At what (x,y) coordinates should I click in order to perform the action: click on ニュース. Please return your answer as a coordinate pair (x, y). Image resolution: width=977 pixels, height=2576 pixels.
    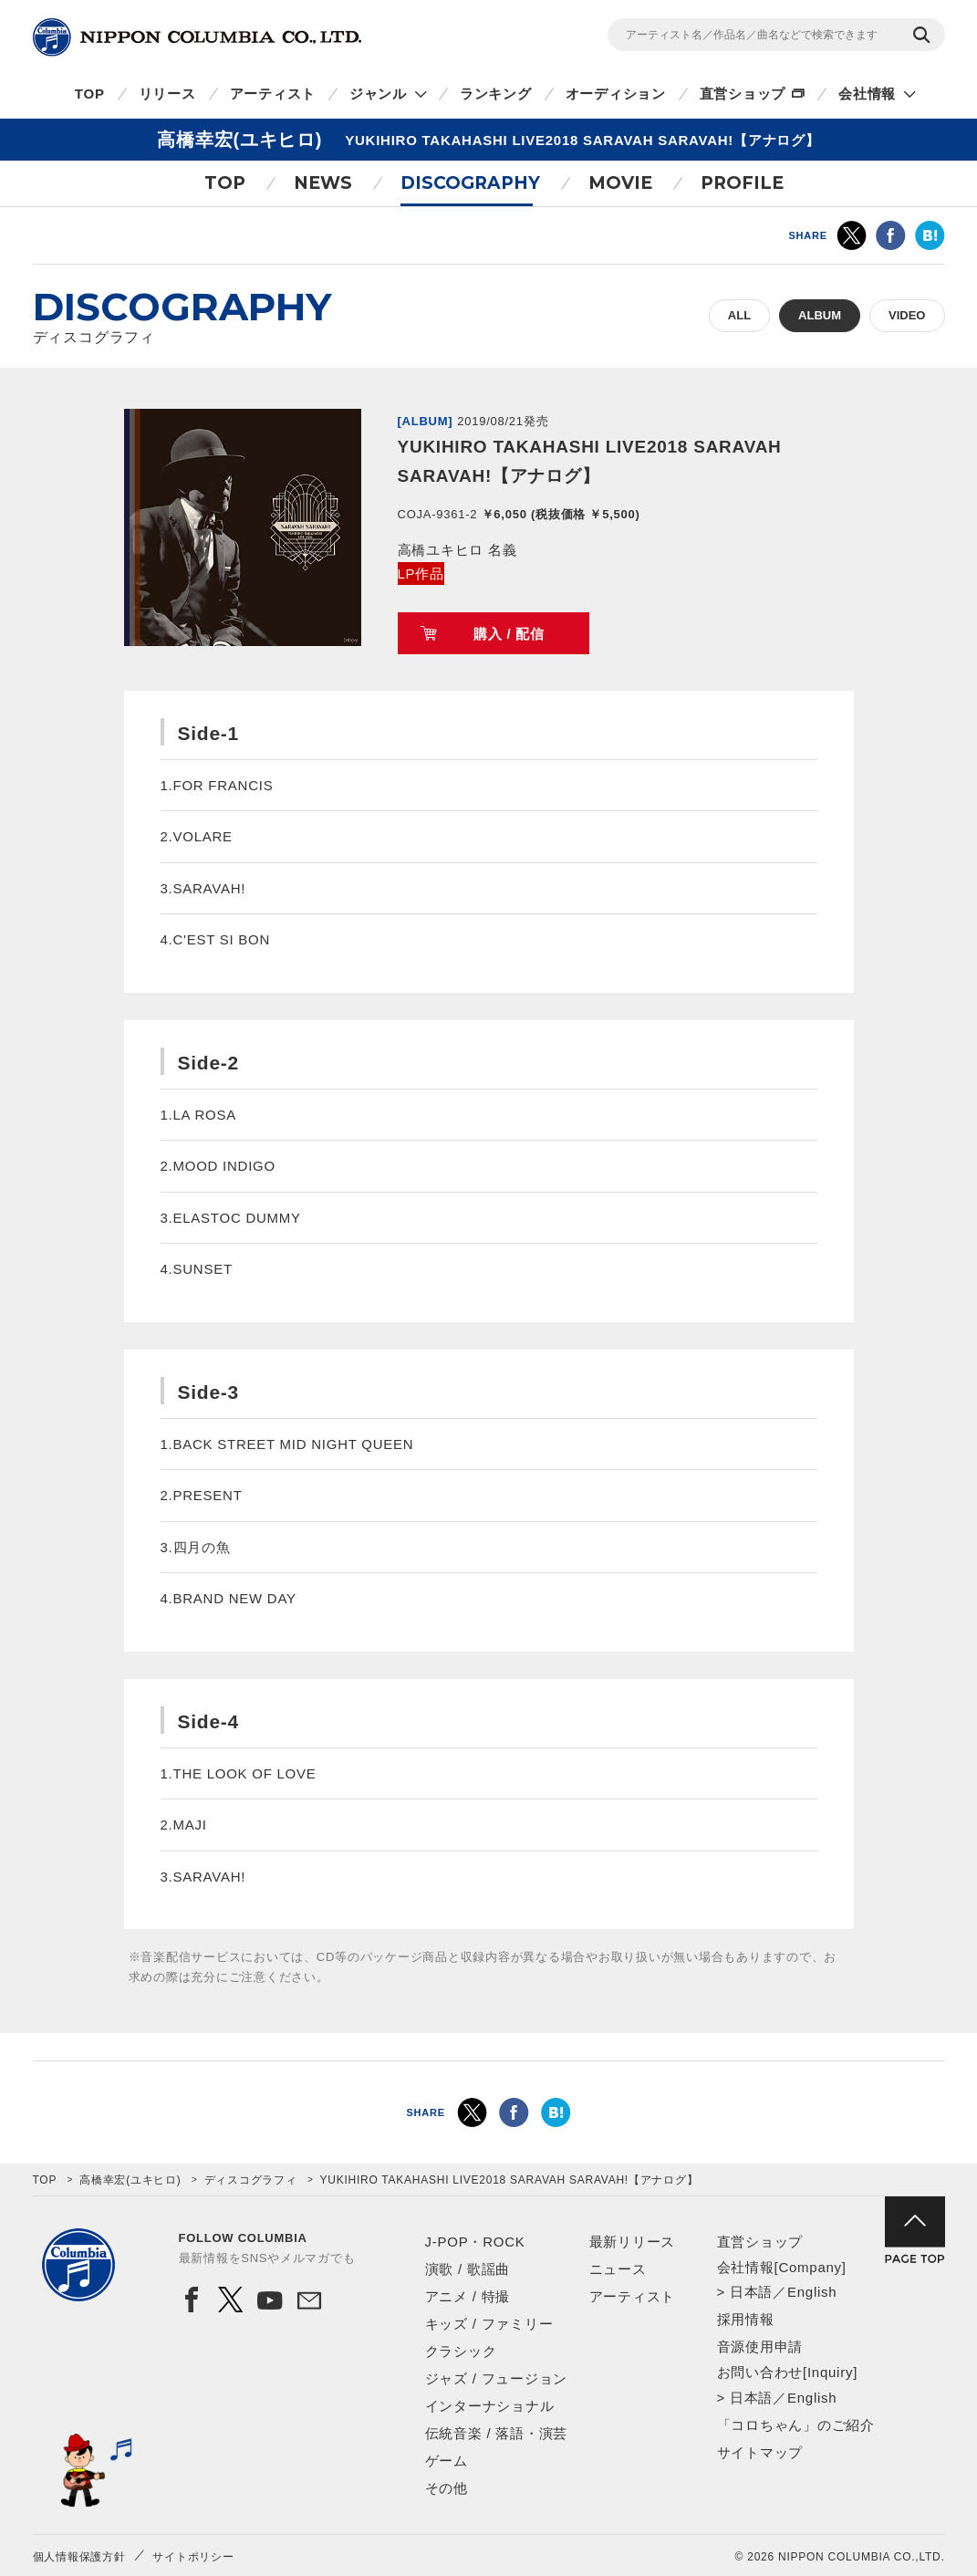
    Looking at the image, I should click on (618, 2269).